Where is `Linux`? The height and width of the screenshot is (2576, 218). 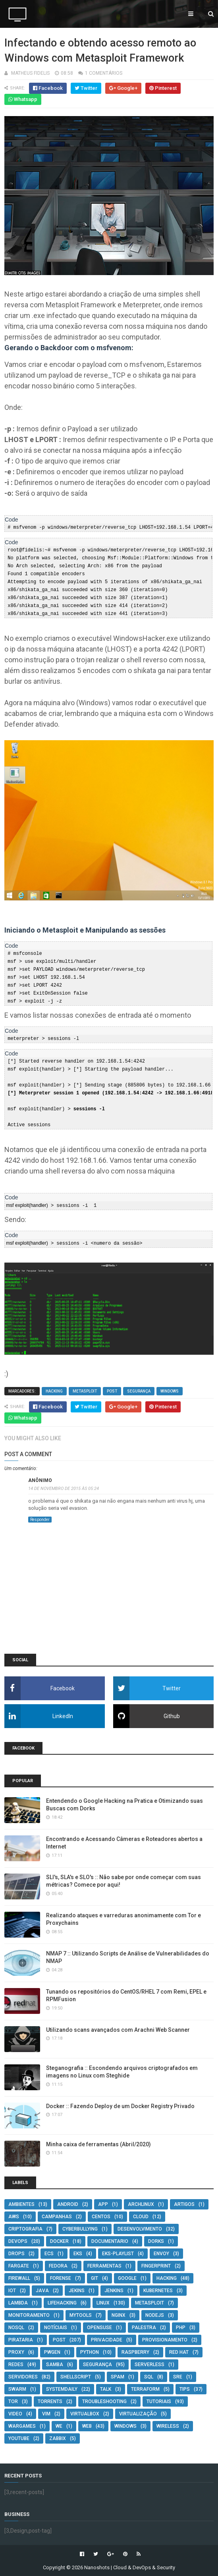
Linux is located at coordinates (103, 2302).